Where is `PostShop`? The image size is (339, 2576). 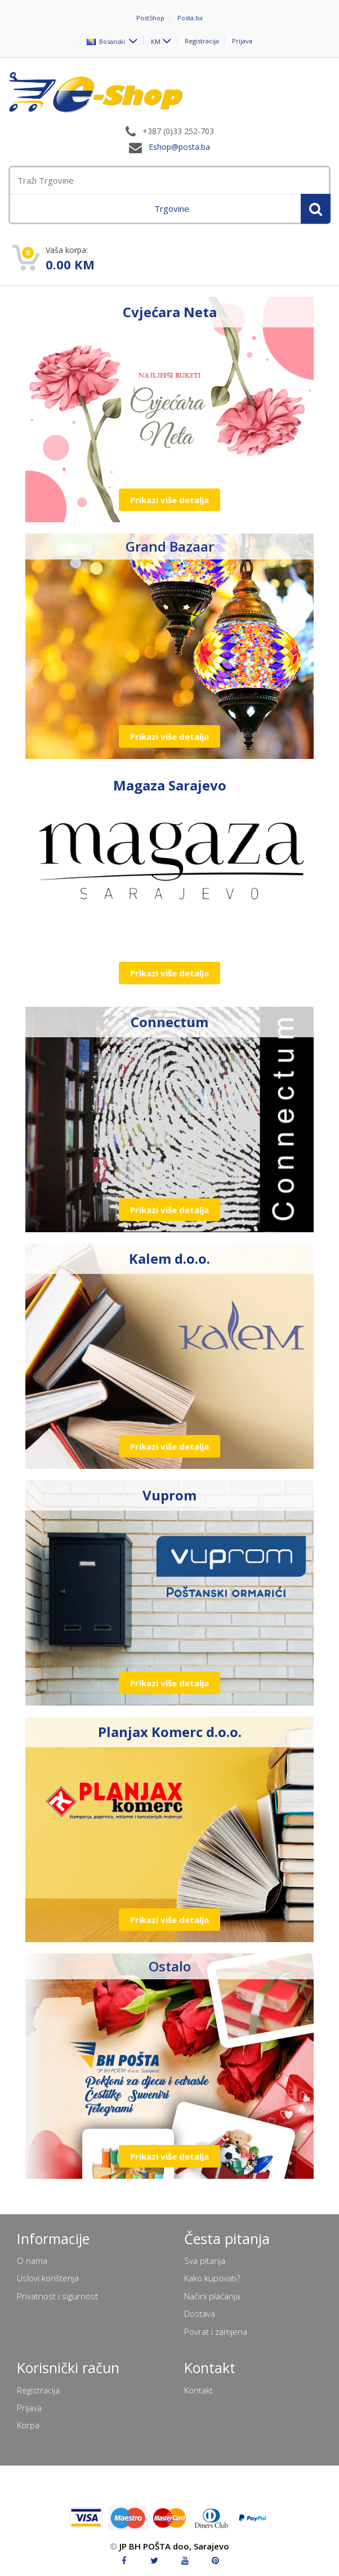 PostShop is located at coordinates (150, 18).